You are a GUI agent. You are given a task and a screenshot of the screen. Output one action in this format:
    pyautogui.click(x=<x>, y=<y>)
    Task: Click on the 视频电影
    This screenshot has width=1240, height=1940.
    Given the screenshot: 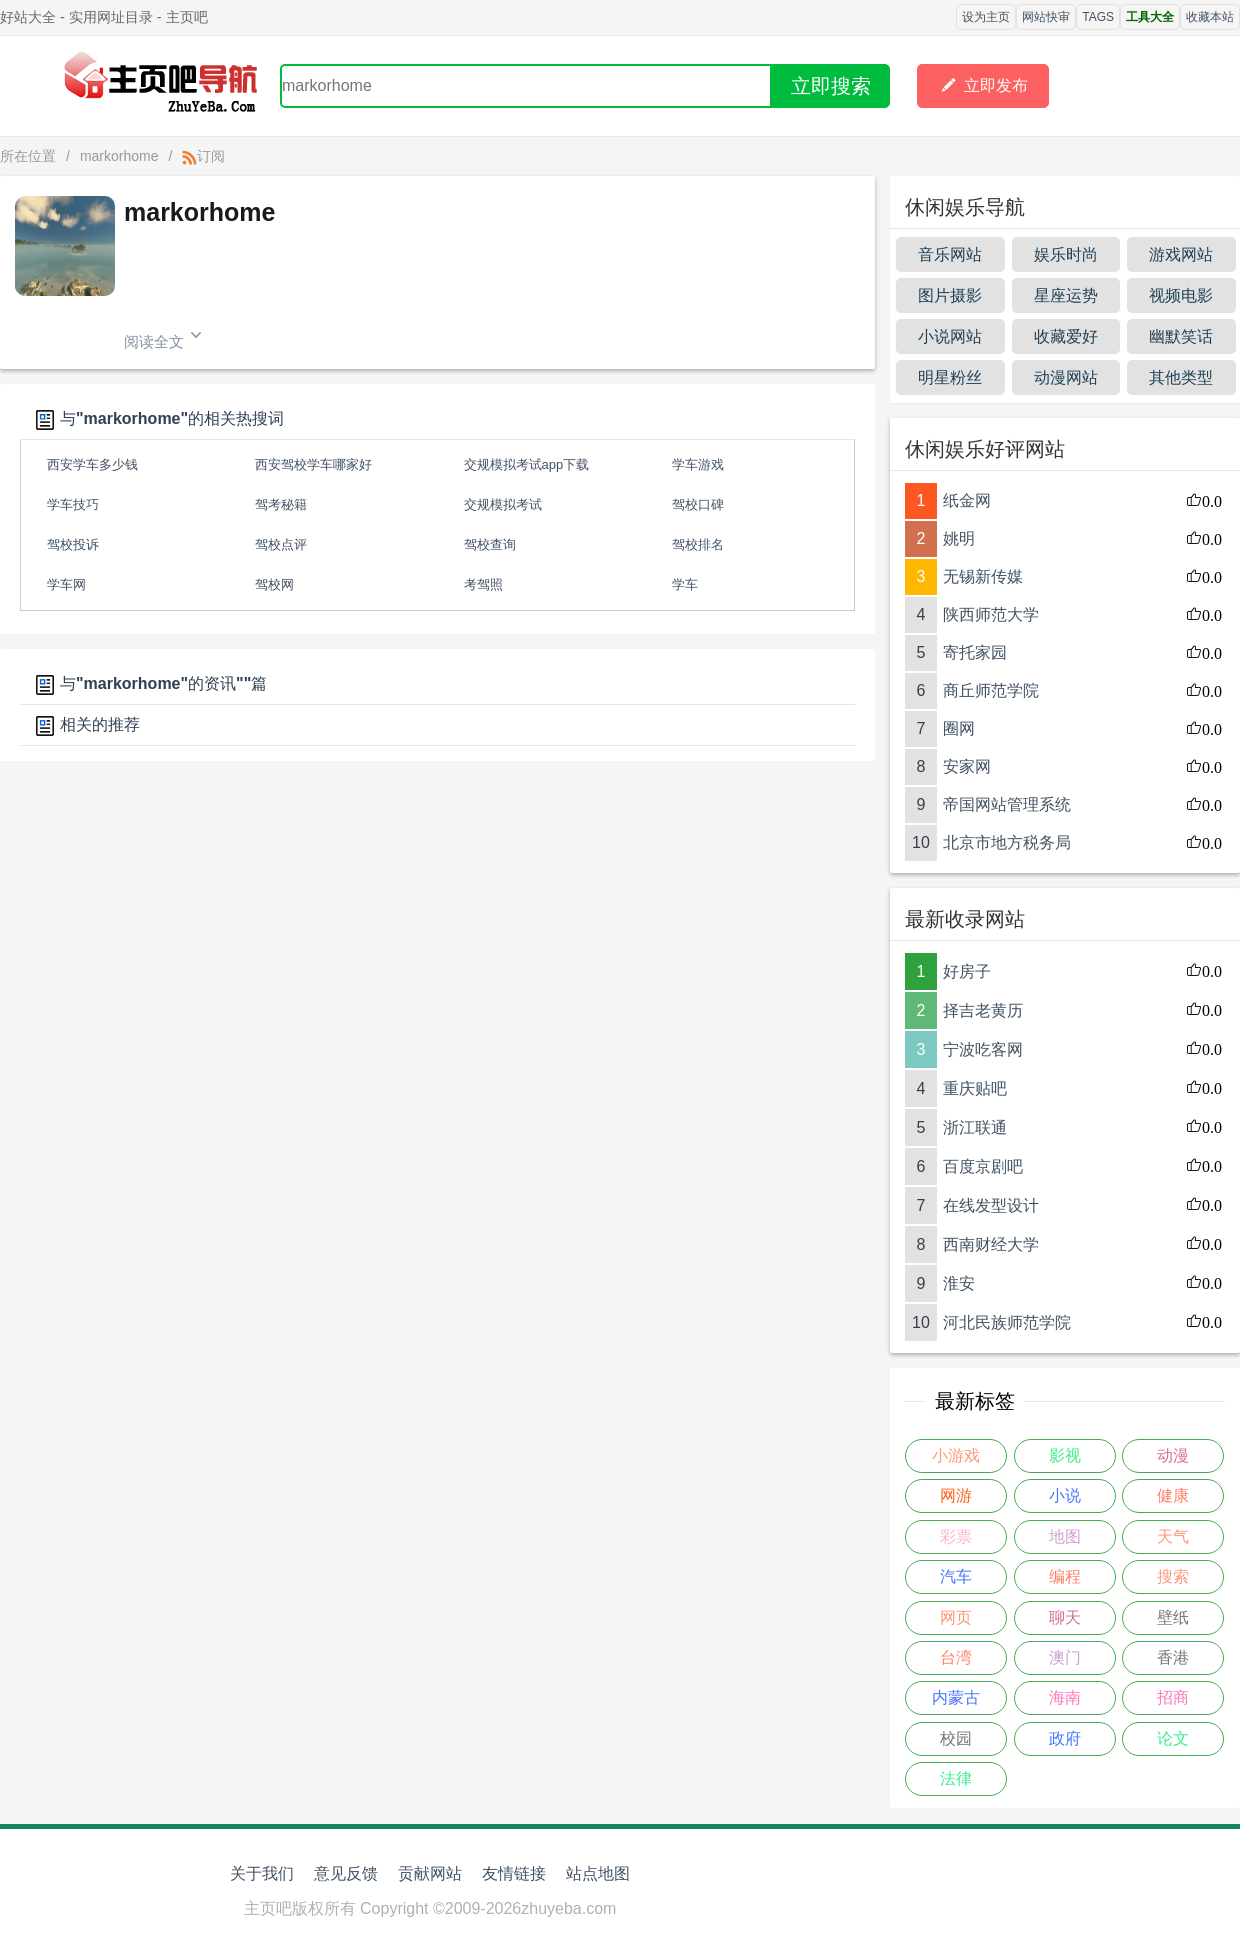 What is the action you would take?
    pyautogui.click(x=1181, y=295)
    